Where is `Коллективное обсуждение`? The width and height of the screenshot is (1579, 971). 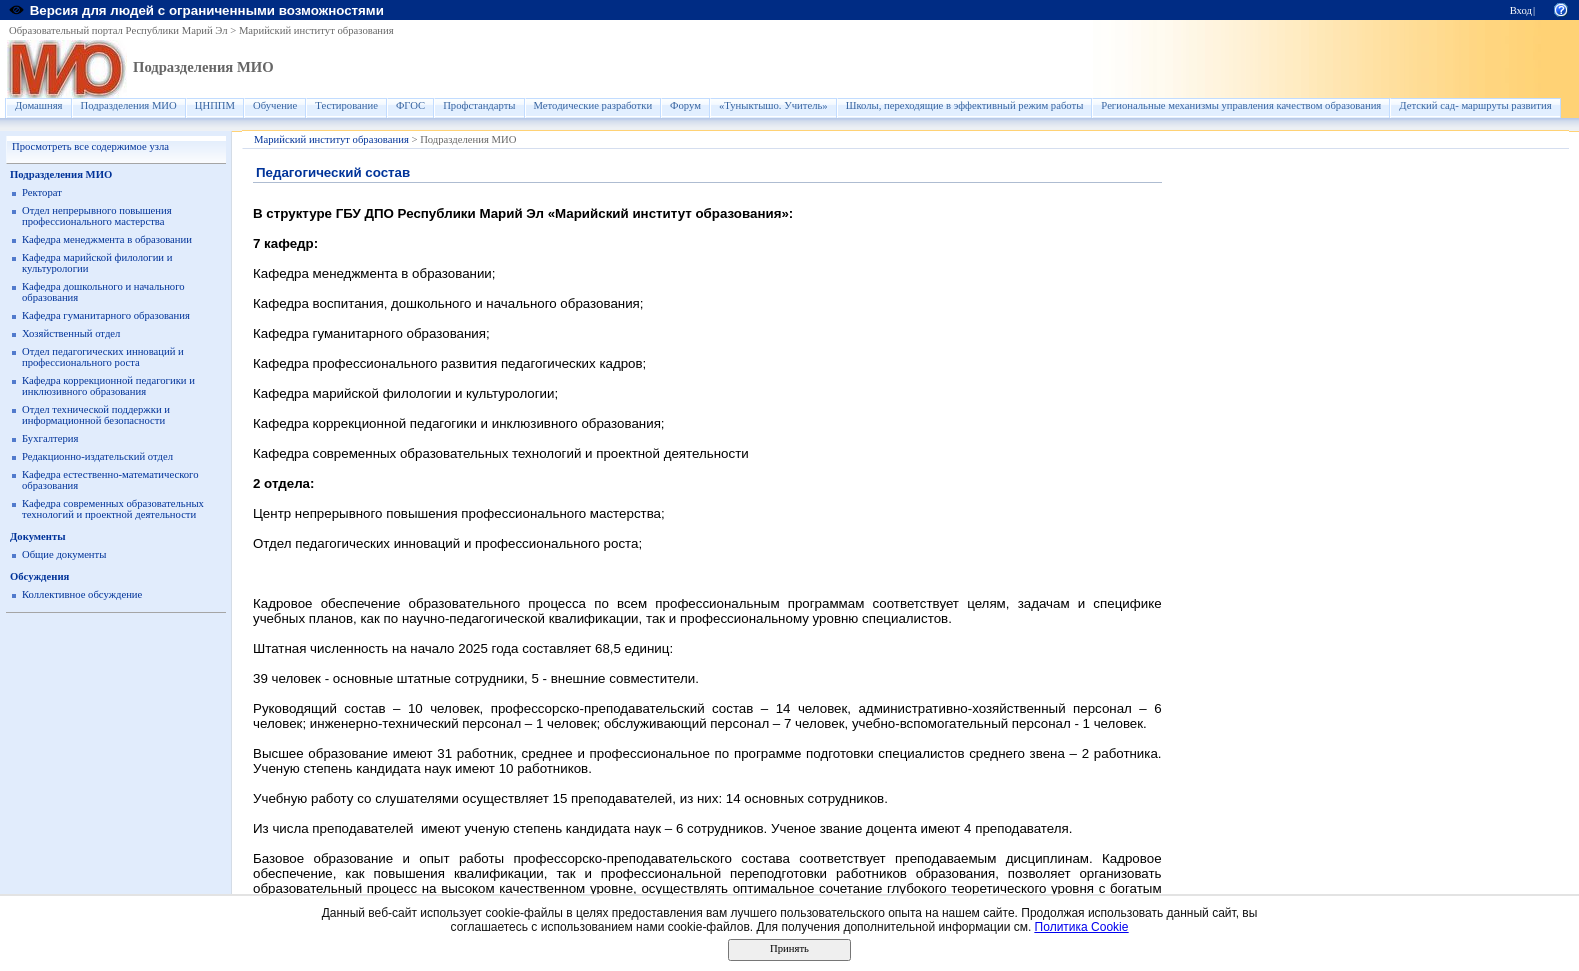
Коллективное обсуждение is located at coordinates (82, 594).